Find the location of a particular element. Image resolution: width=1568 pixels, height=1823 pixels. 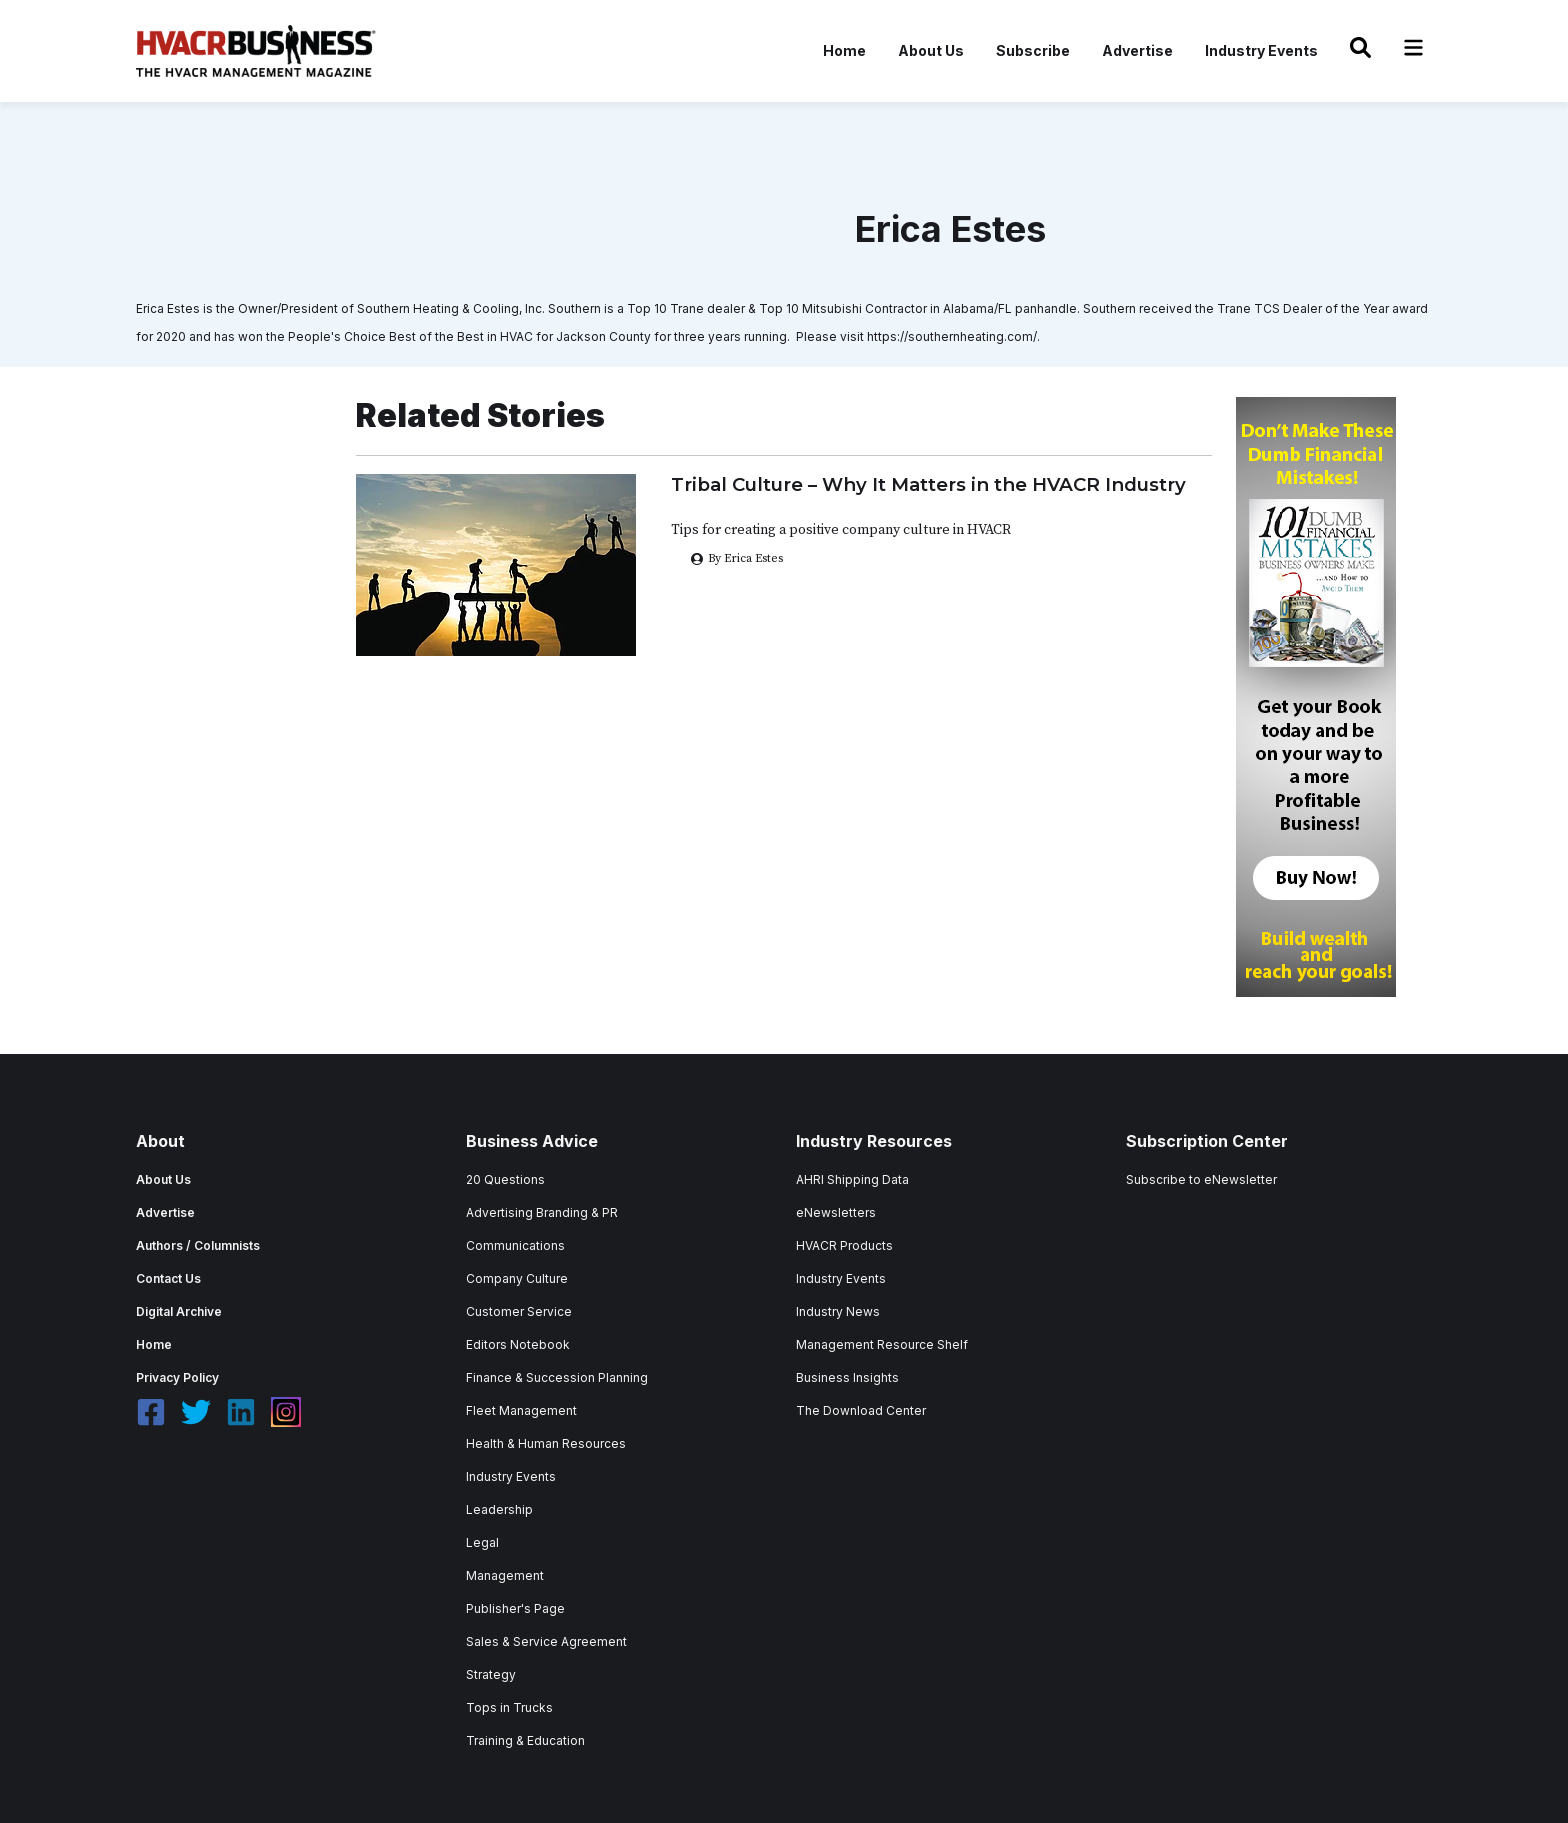

About Us is located at coordinates (931, 50).